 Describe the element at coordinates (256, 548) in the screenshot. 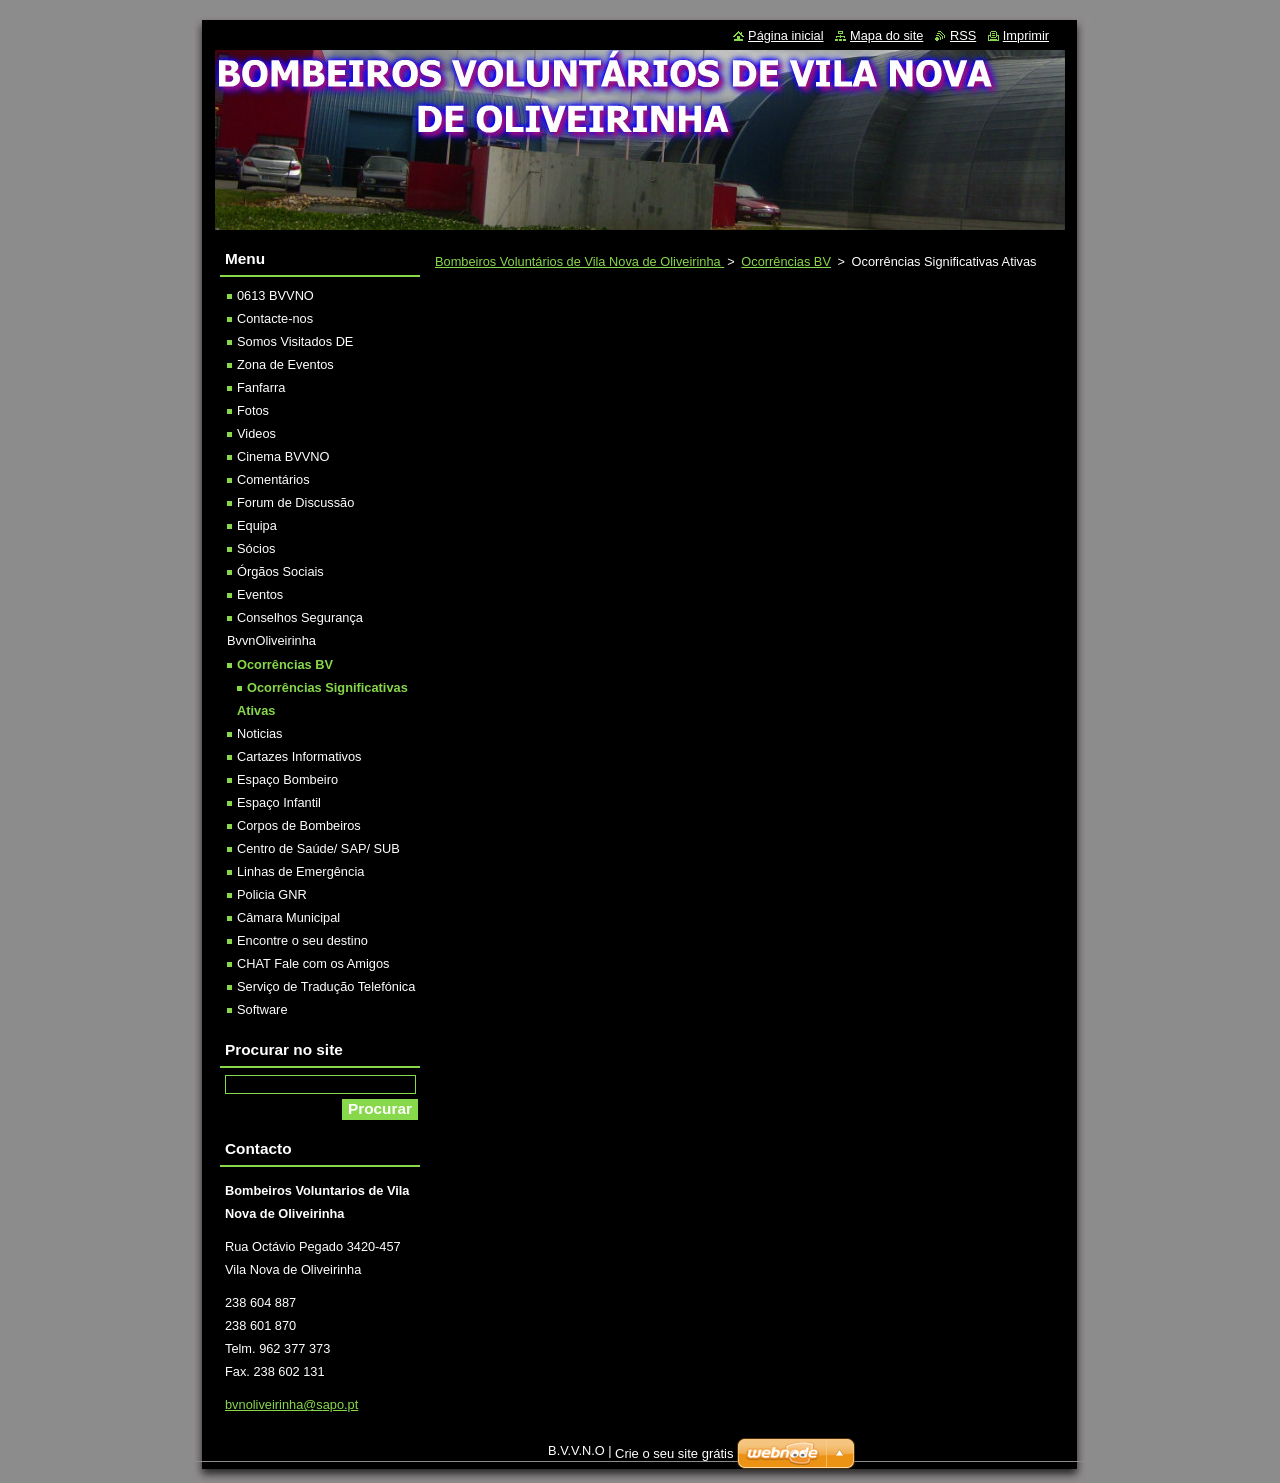

I see `Sócios` at that location.